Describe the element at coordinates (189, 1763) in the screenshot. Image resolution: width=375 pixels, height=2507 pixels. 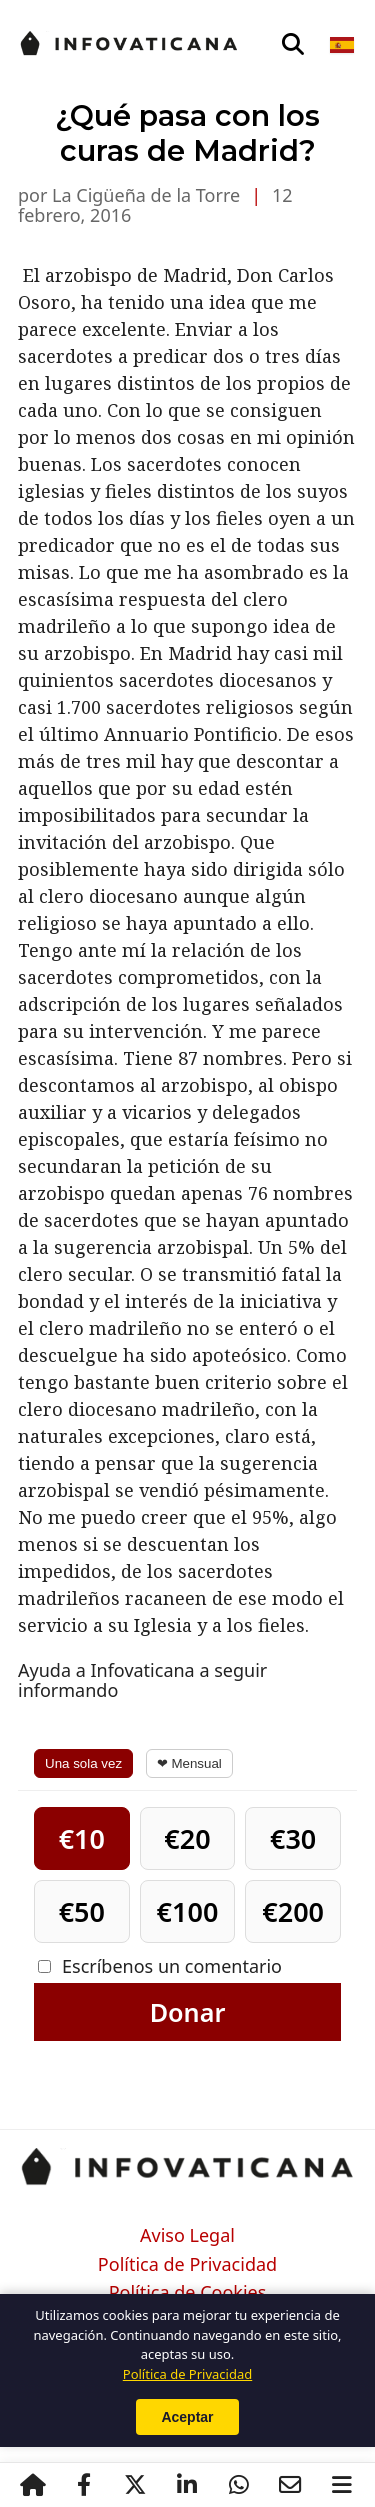
I see `❤ Mensual` at that location.